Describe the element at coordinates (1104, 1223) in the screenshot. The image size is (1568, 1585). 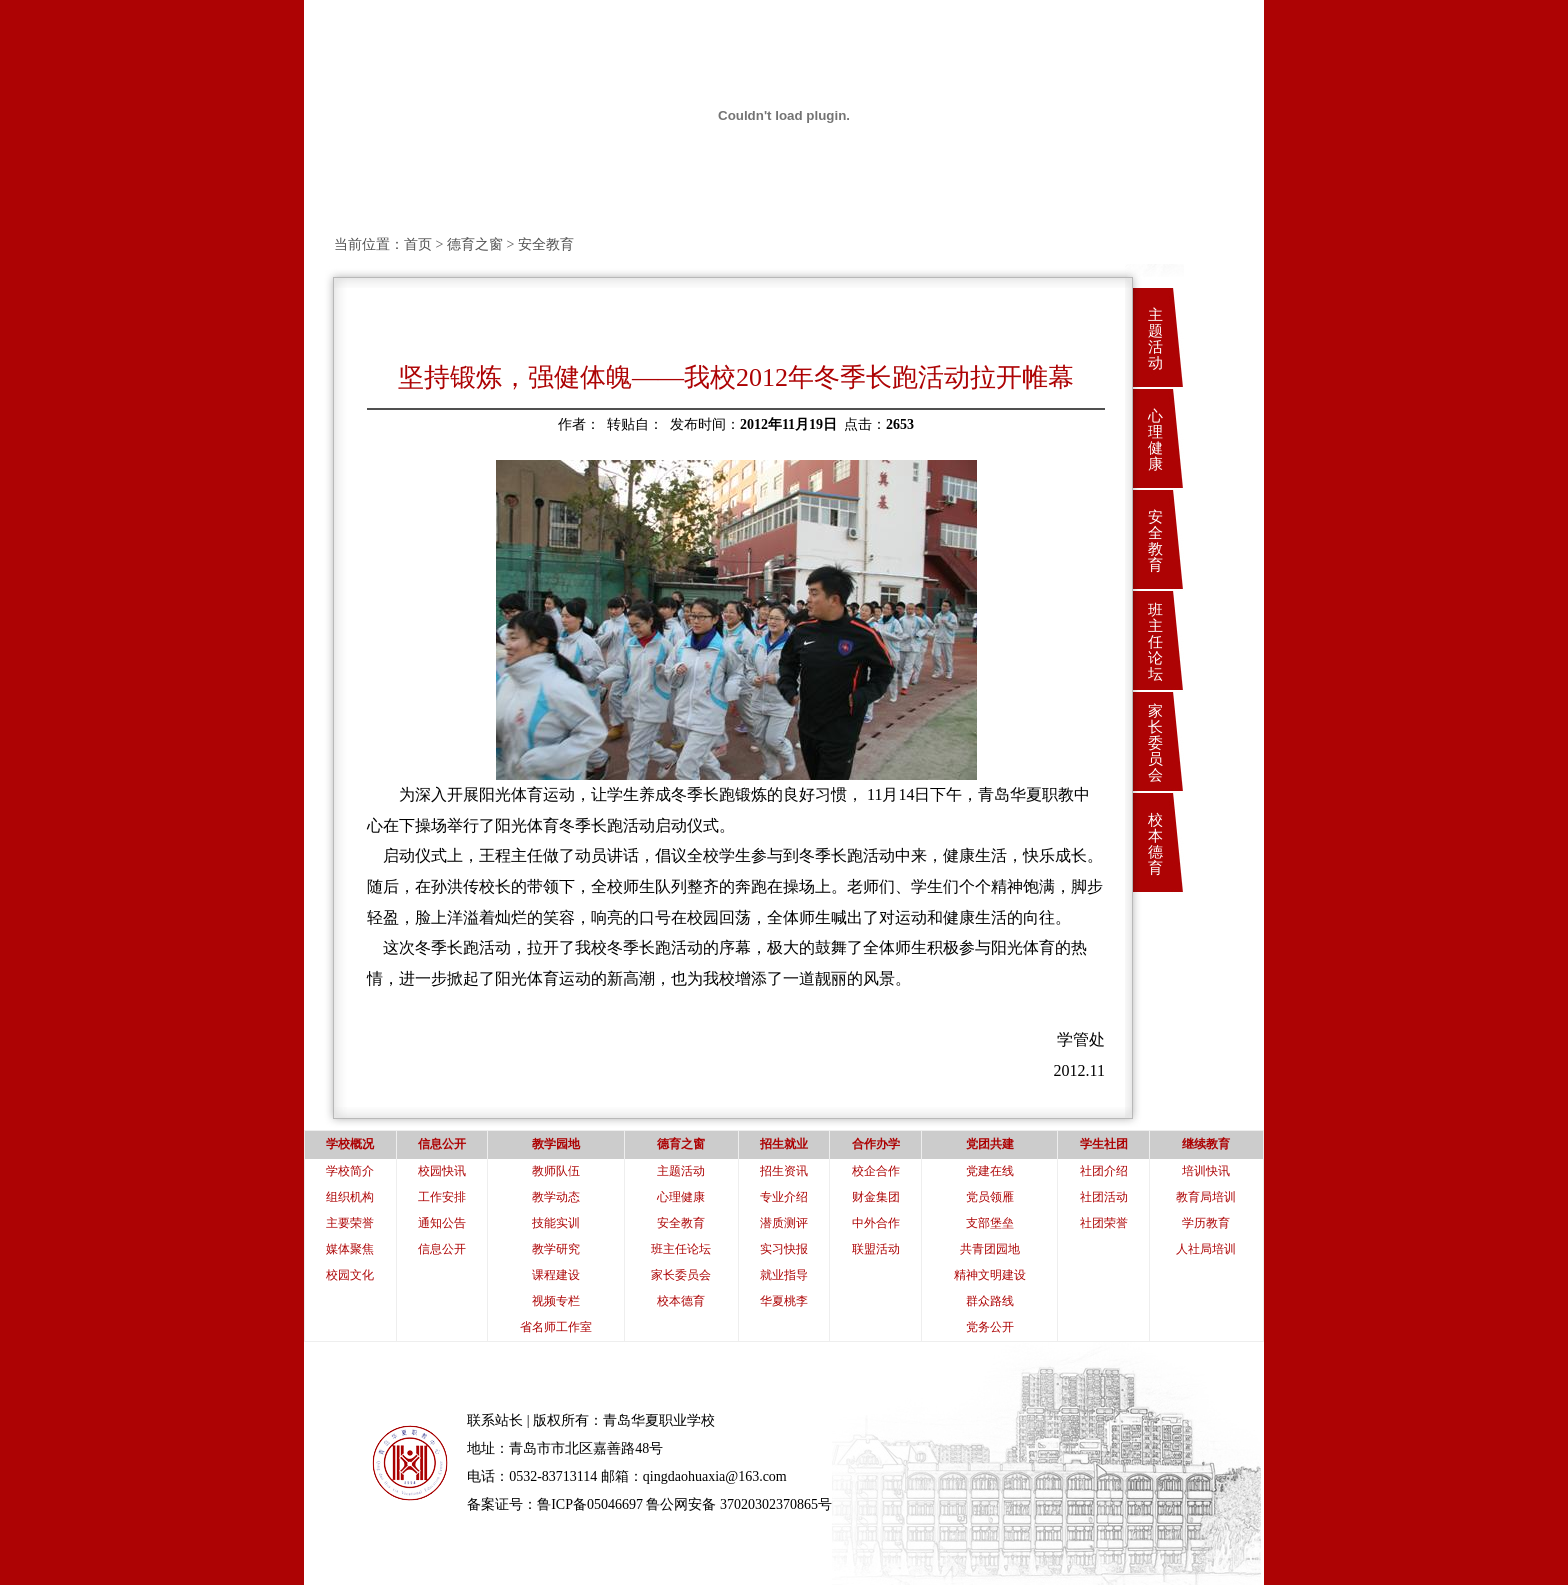
I see `社团荣誉` at that location.